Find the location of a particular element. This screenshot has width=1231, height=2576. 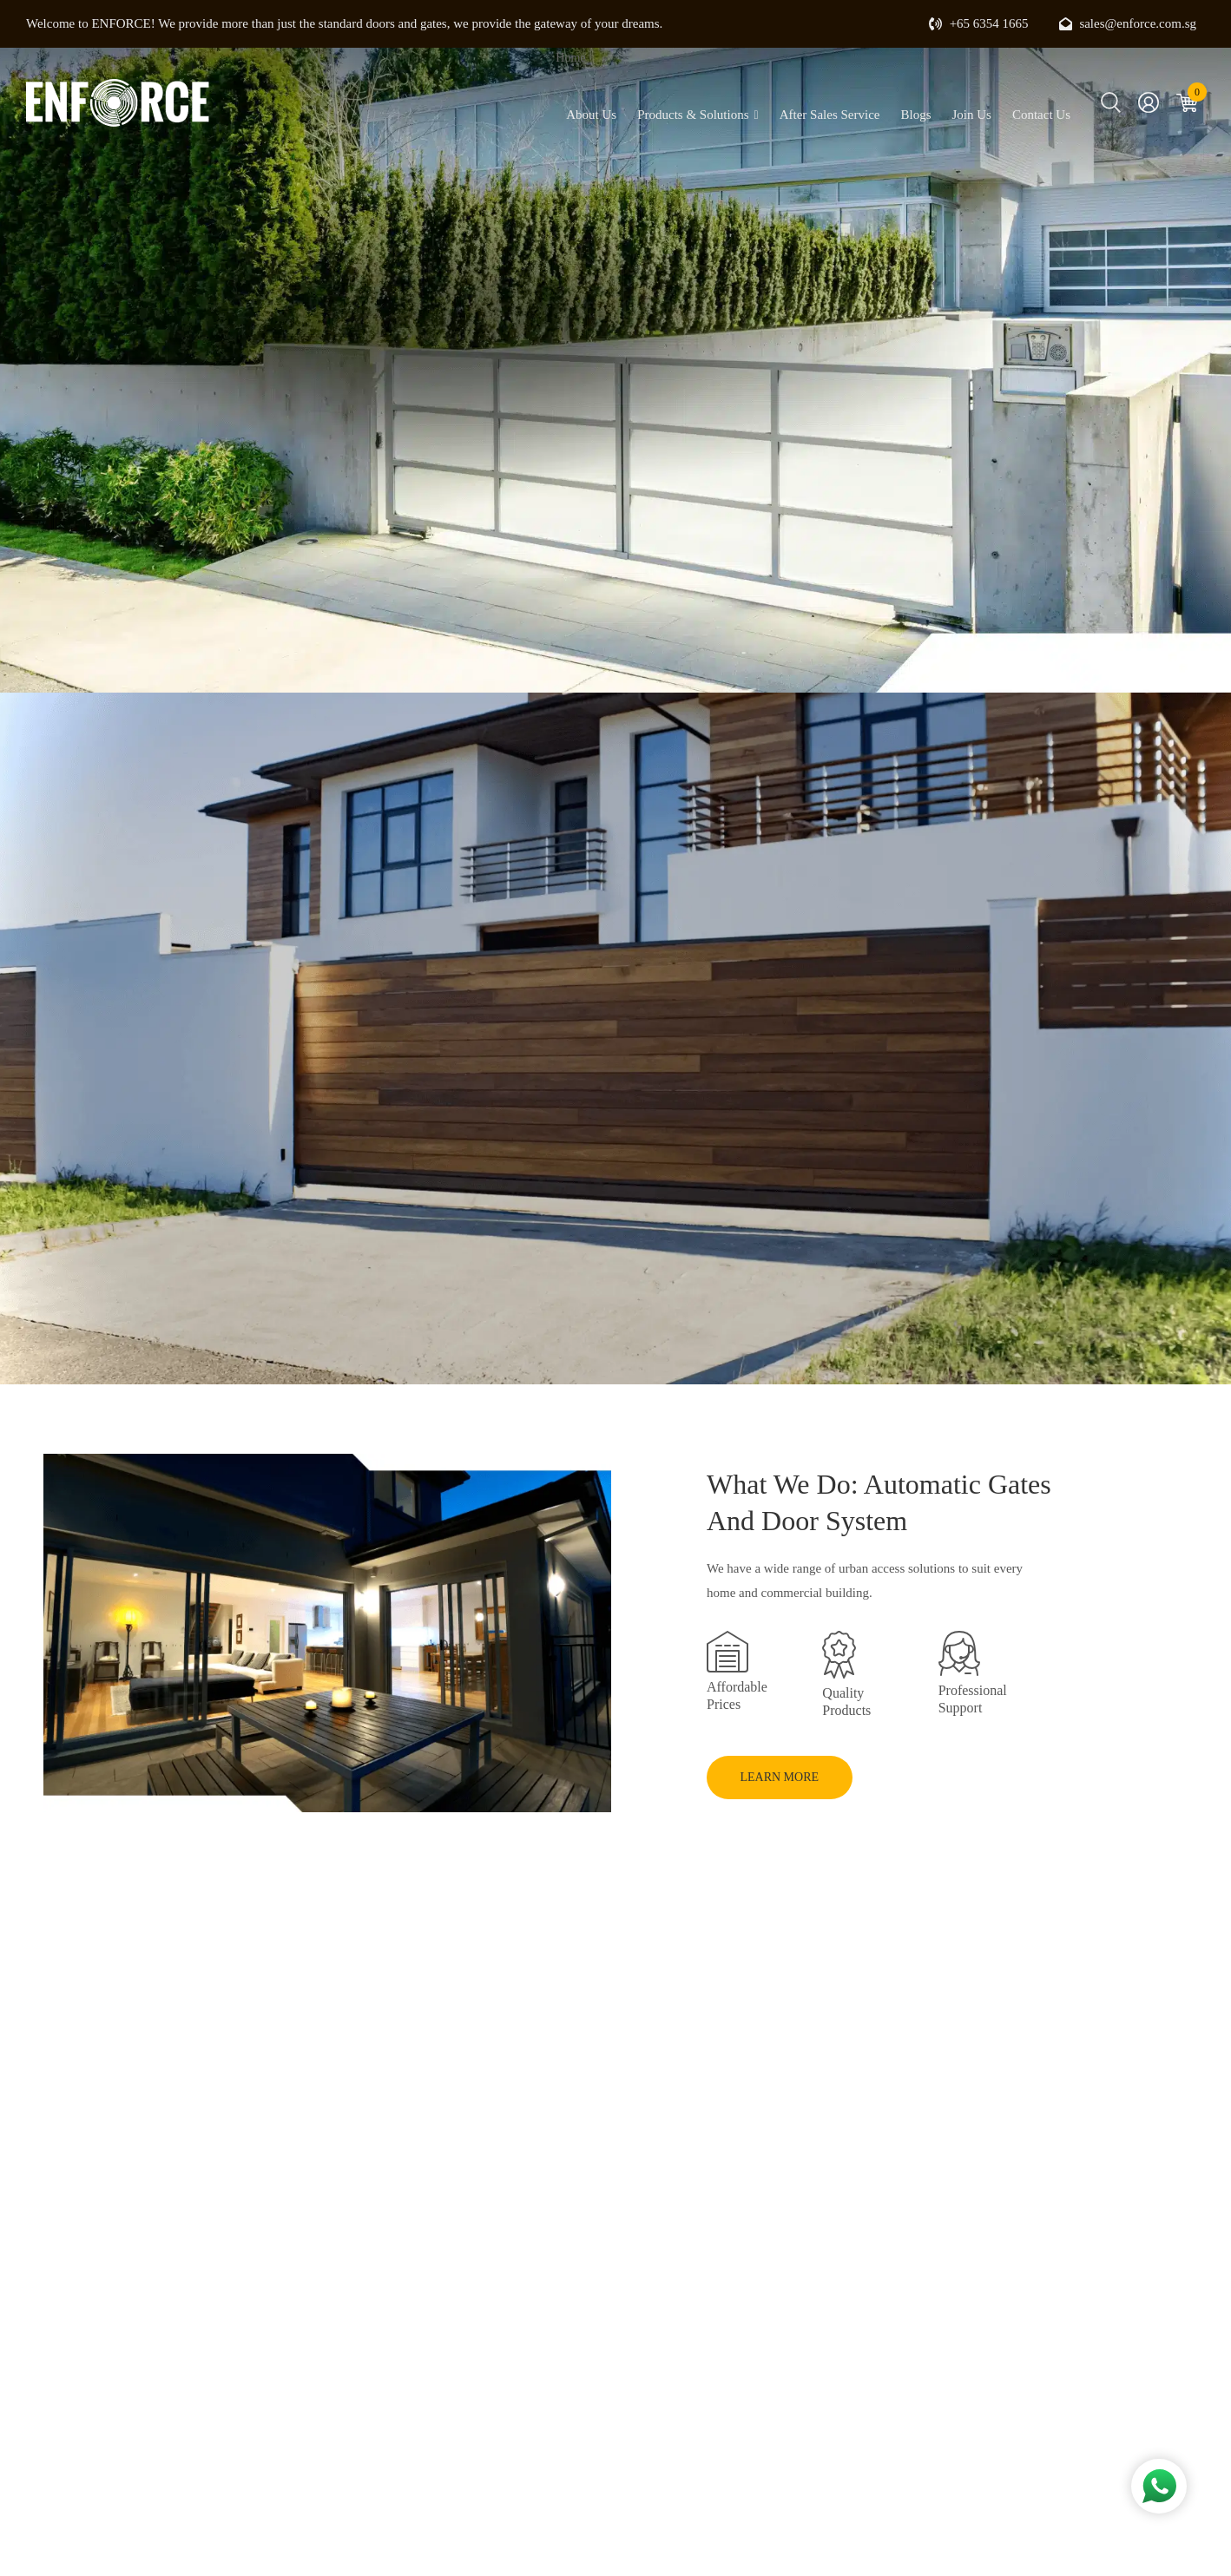

Contact Us is located at coordinates (1041, 115).